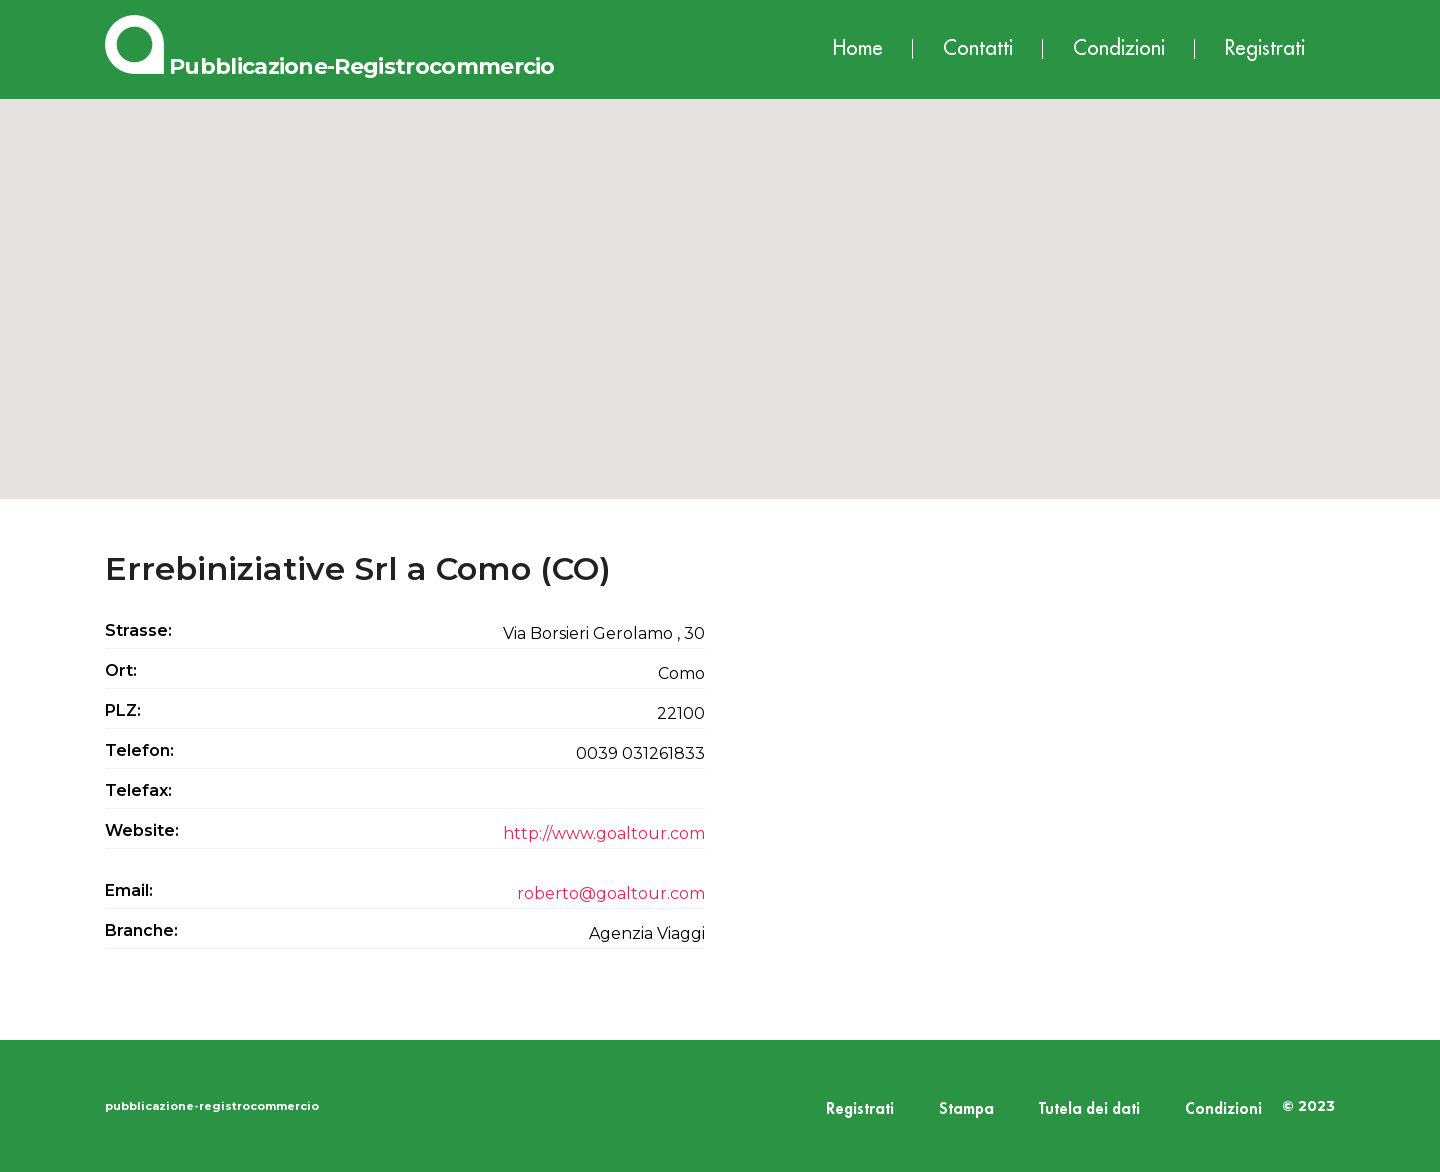 The image size is (1440, 1172). I want to click on Email:, so click(129, 890).